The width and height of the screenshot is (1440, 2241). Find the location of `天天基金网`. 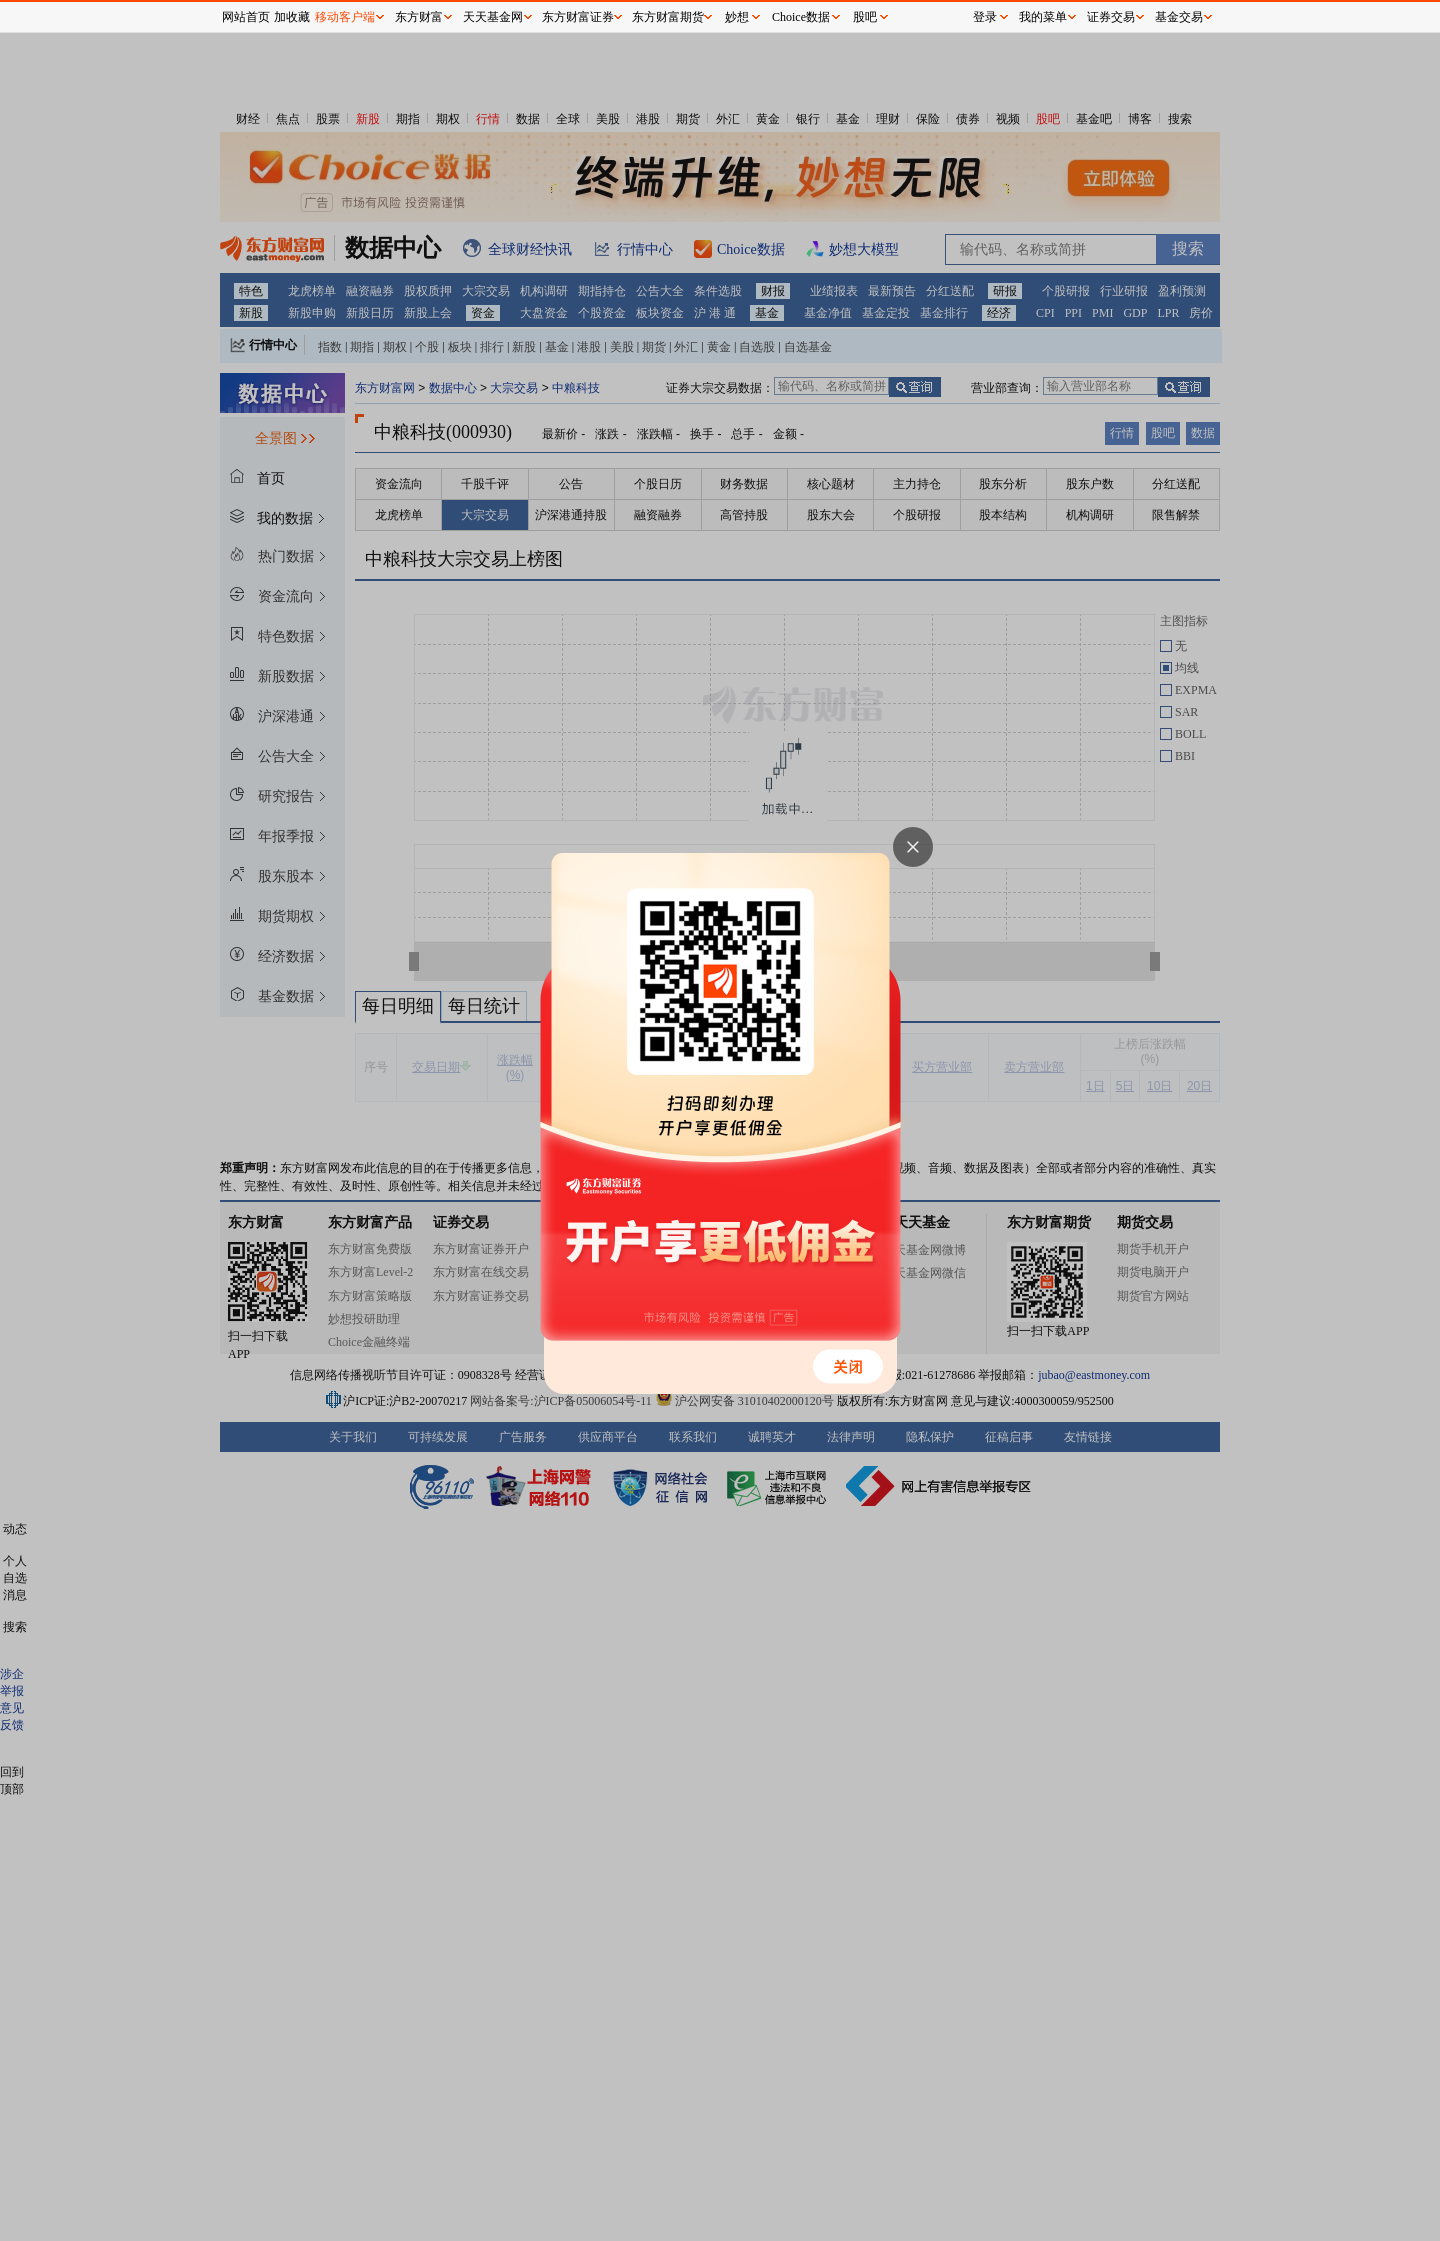

天天基金网 is located at coordinates (493, 17).